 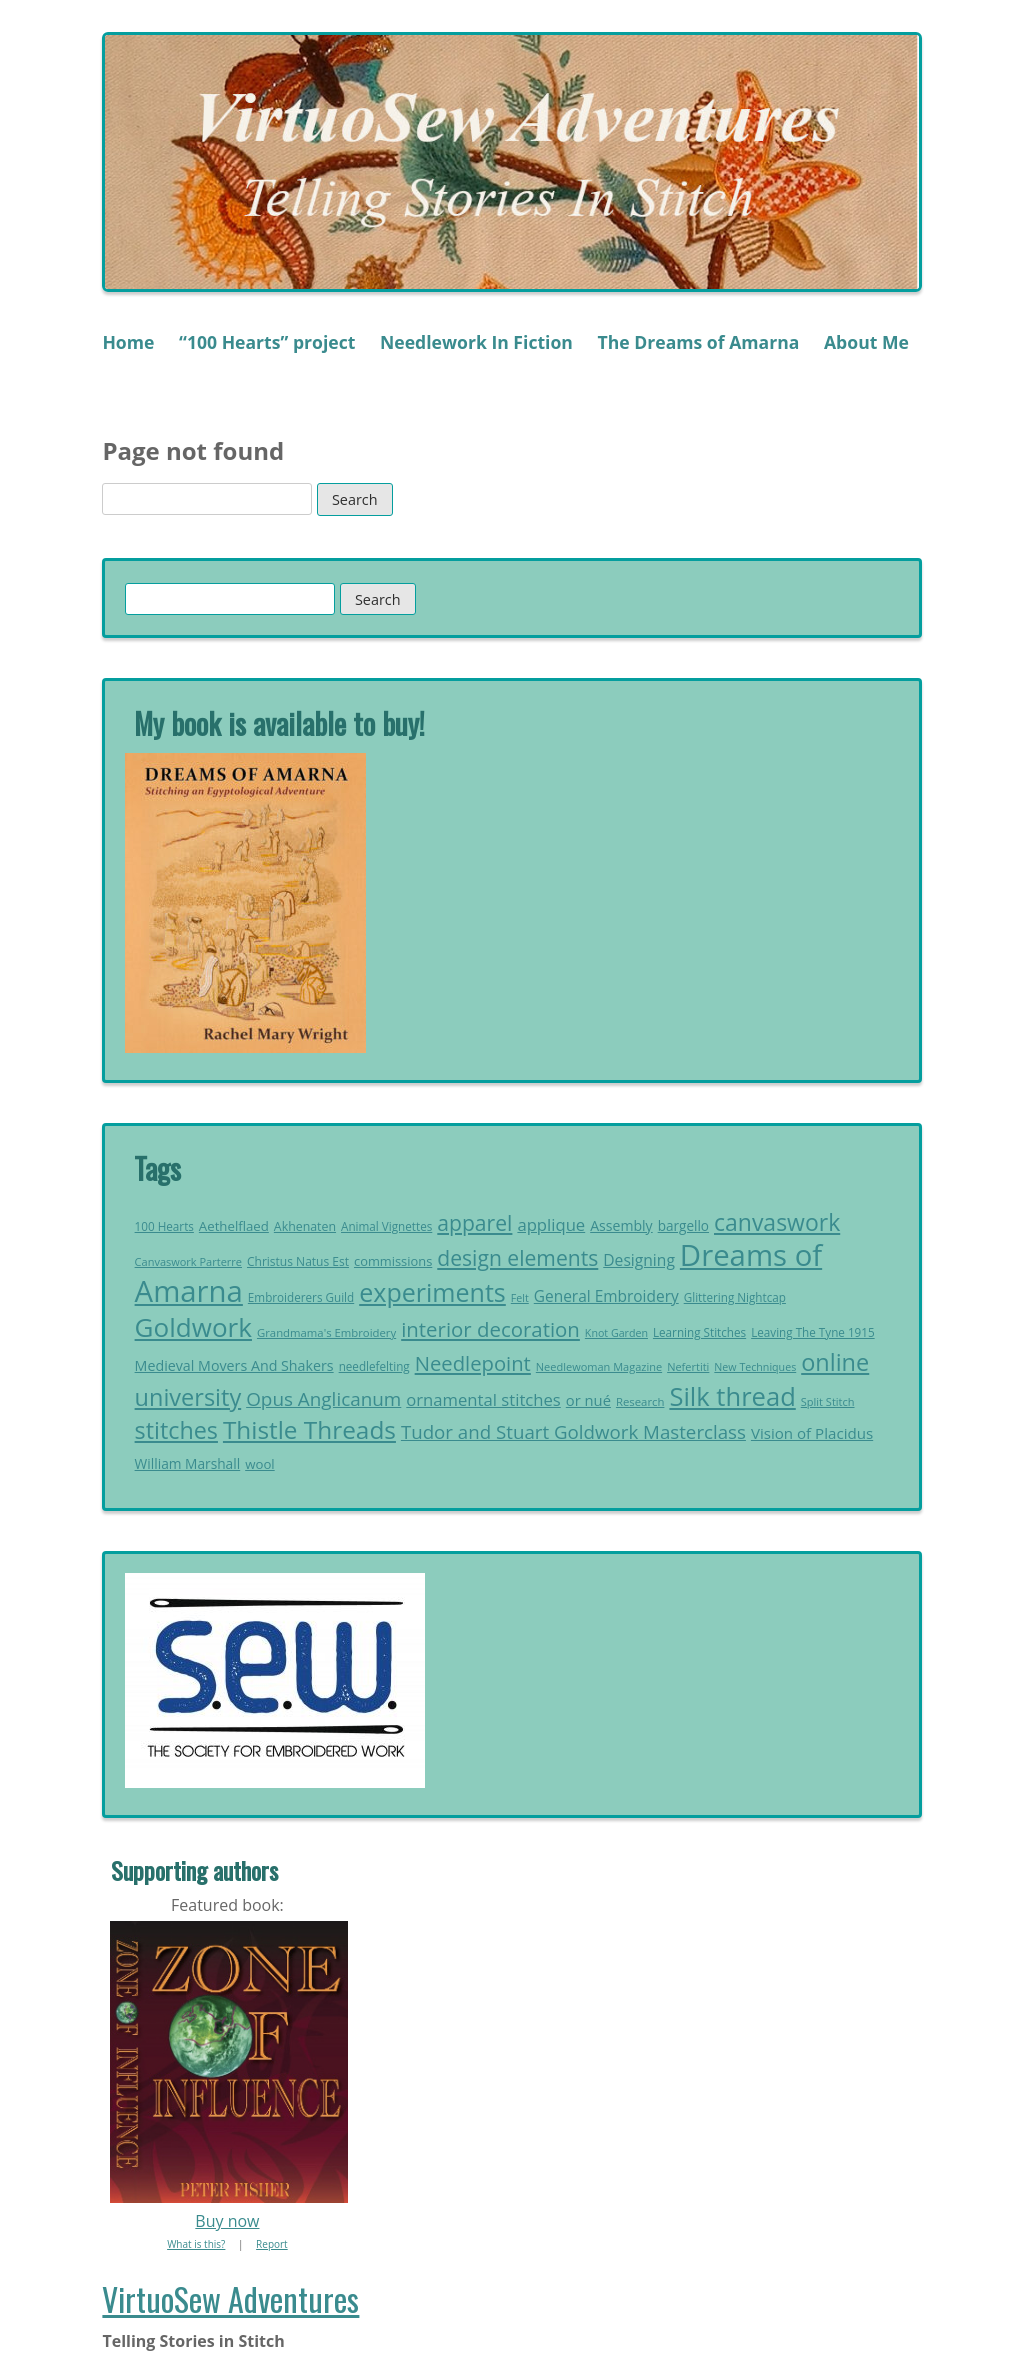 I want to click on experiments [experiments (131 items)], so click(x=432, y=1292).